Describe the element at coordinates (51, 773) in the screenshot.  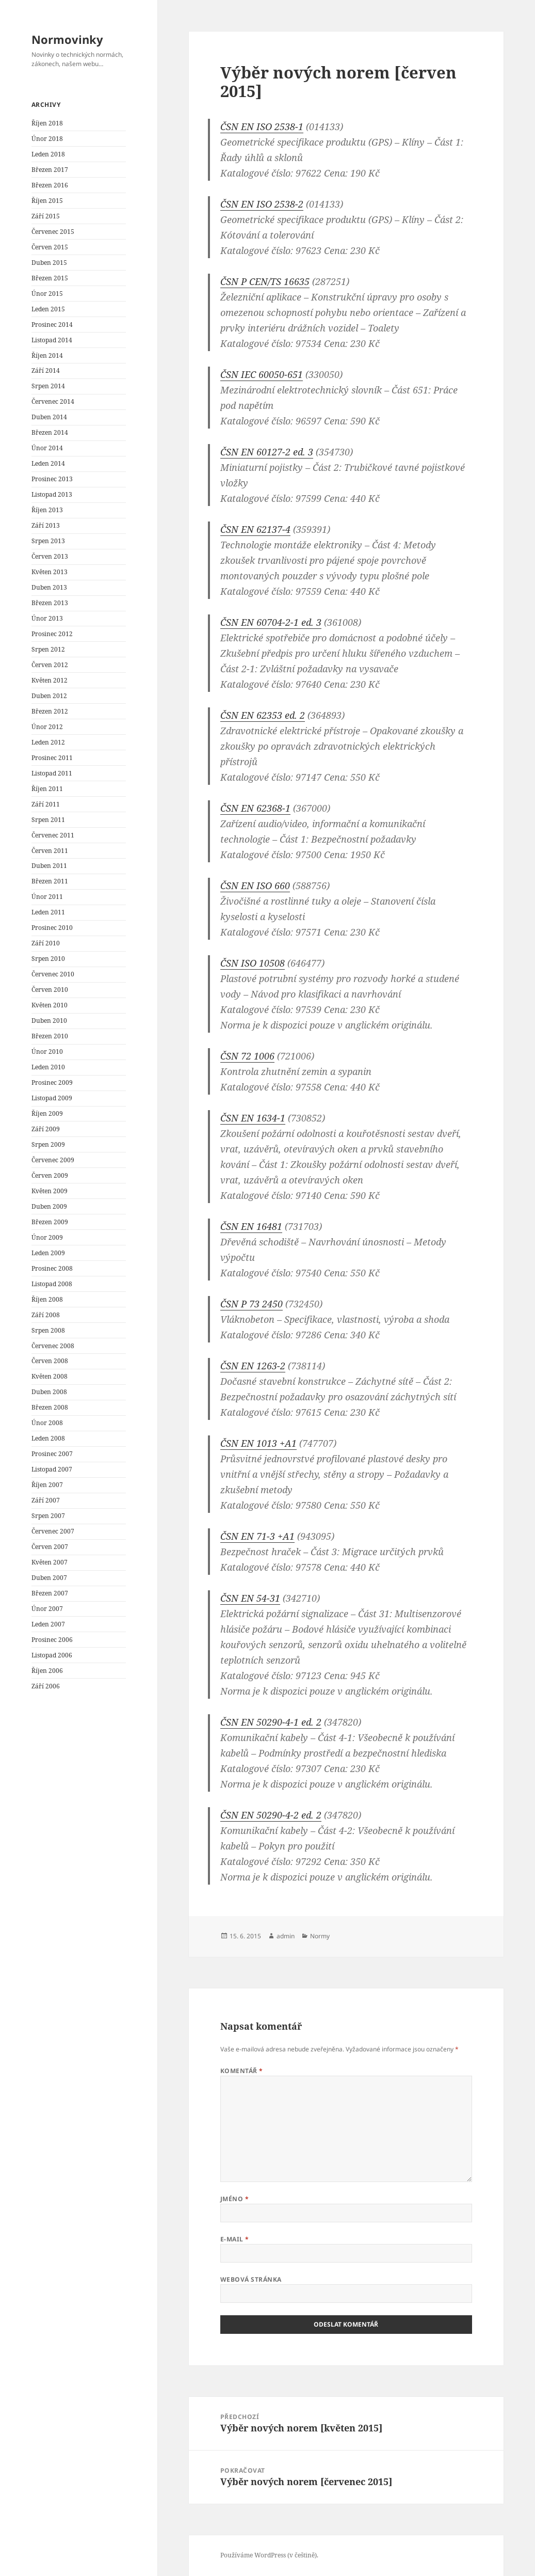
I see `Listopad 2011` at that location.